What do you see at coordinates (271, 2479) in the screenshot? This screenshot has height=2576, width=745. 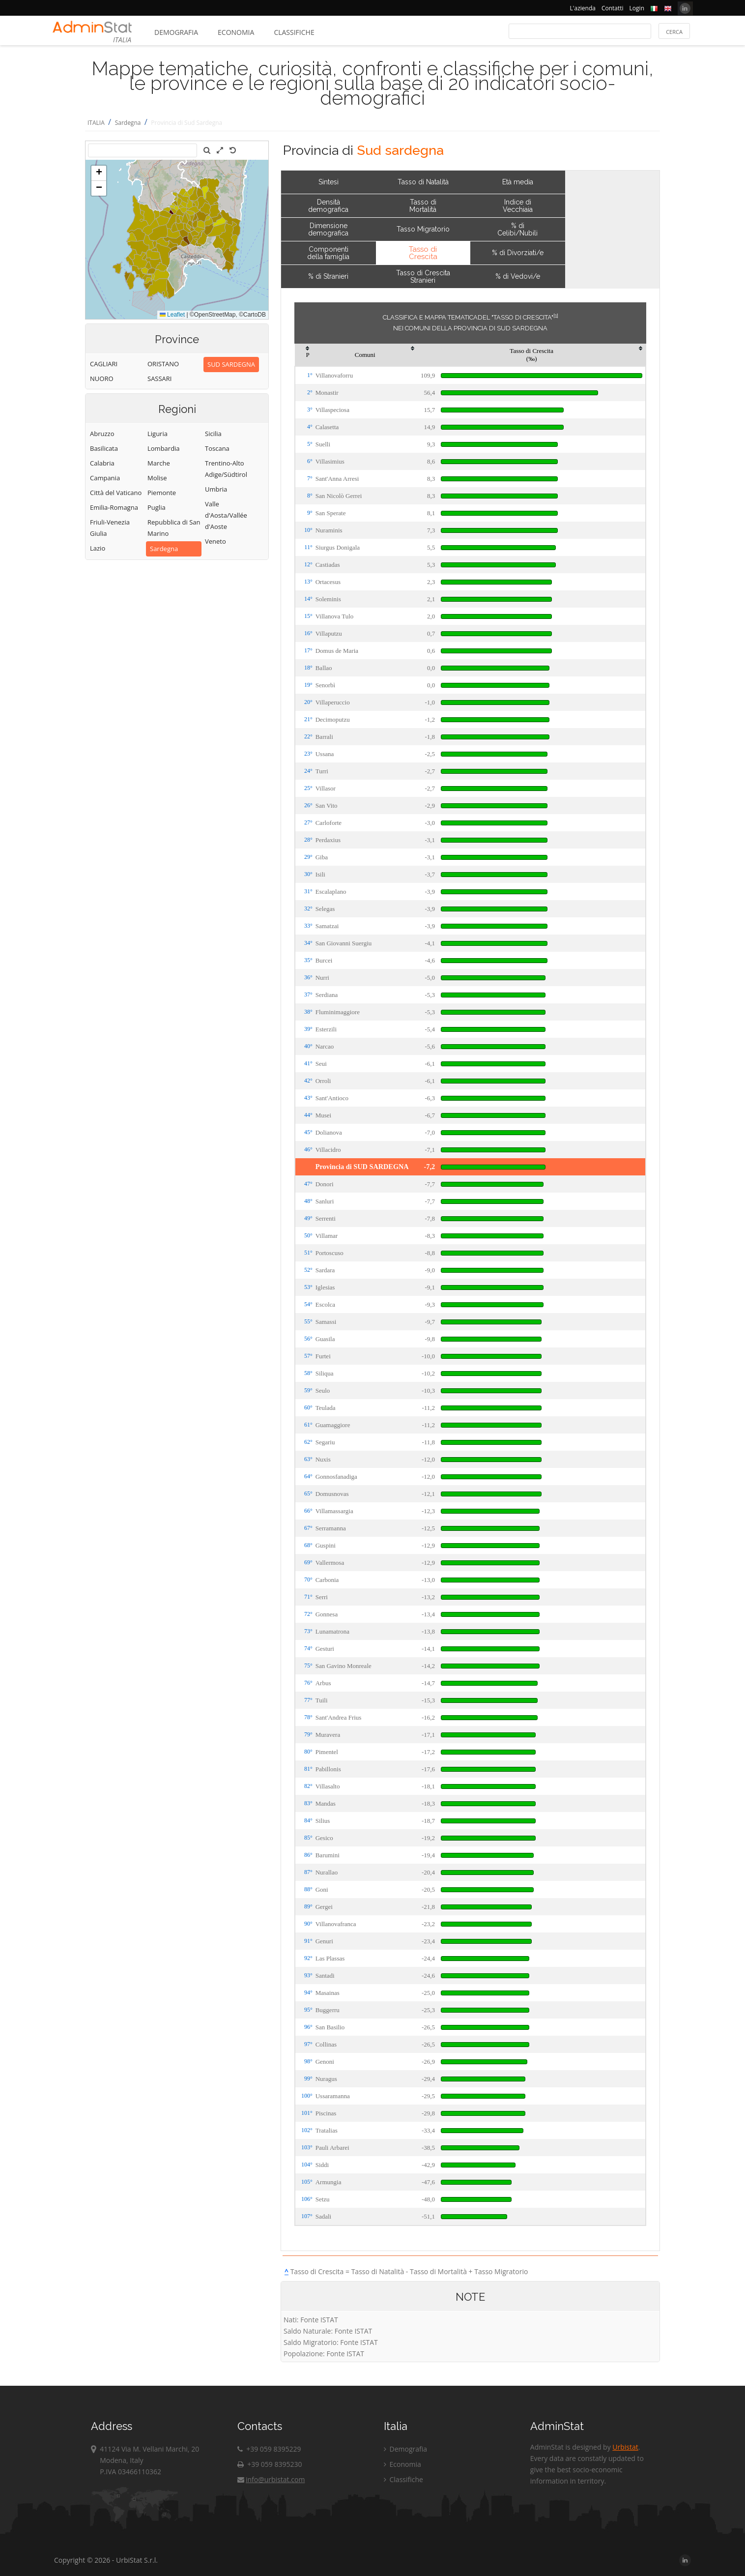 I see `info@urbistat.com` at bounding box center [271, 2479].